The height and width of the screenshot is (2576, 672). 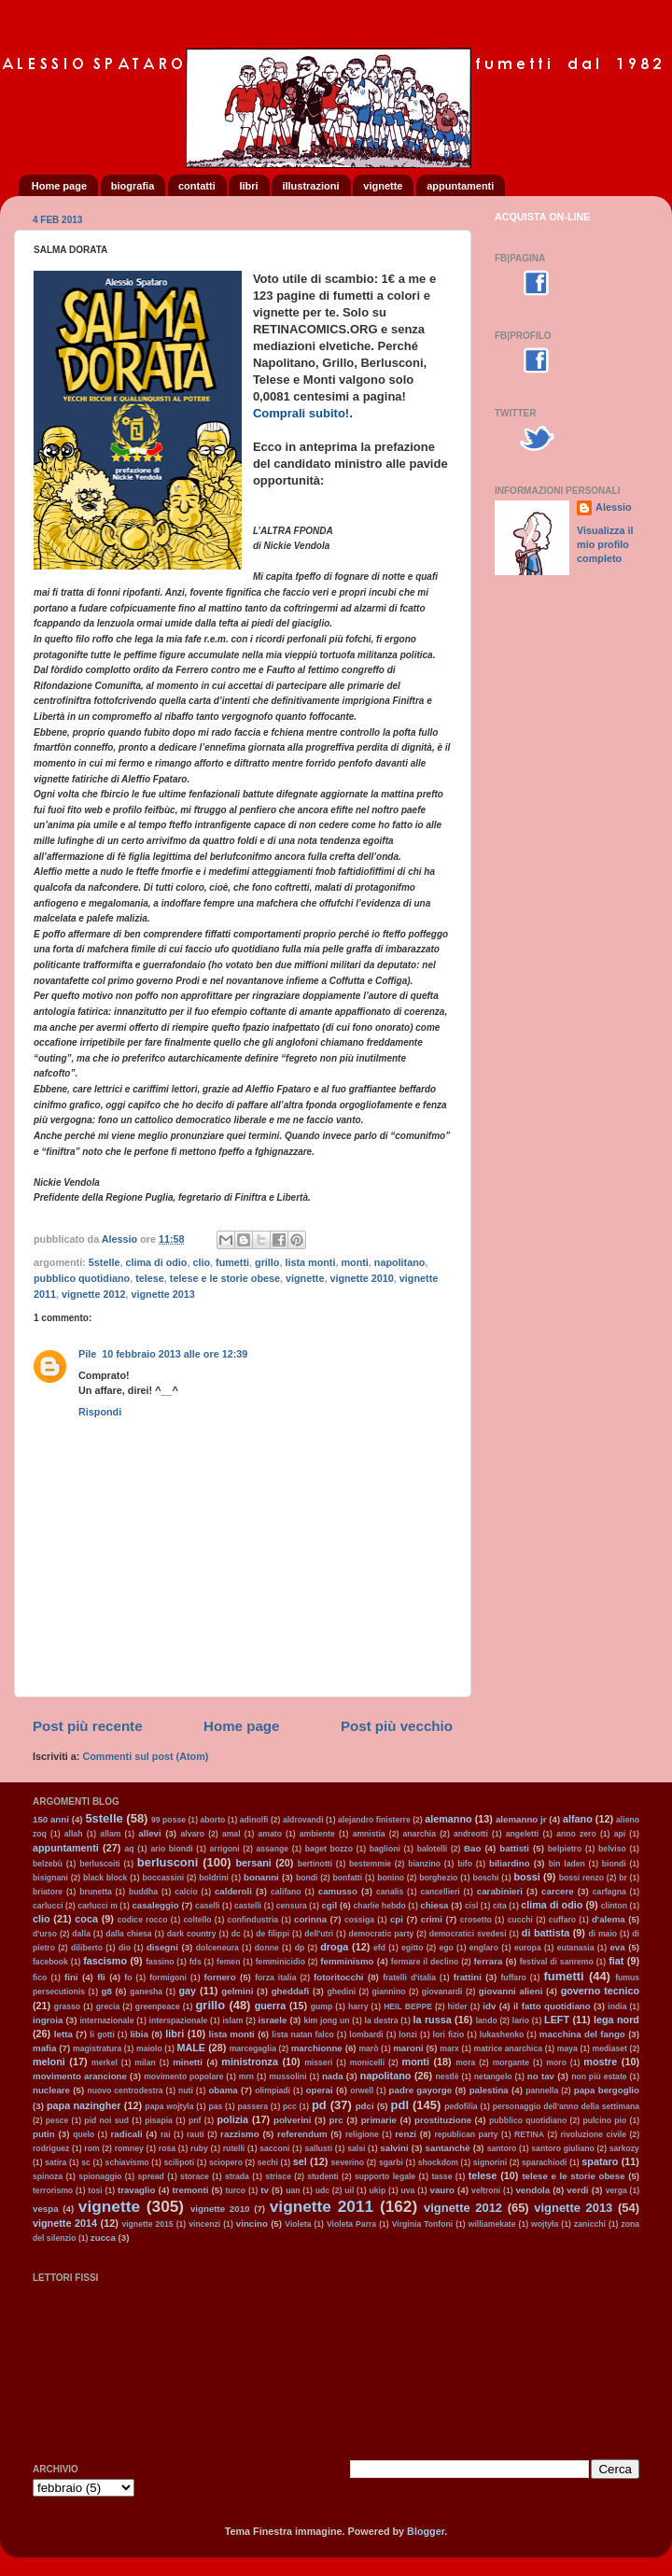 What do you see at coordinates (59, 185) in the screenshot?
I see `Home page` at bounding box center [59, 185].